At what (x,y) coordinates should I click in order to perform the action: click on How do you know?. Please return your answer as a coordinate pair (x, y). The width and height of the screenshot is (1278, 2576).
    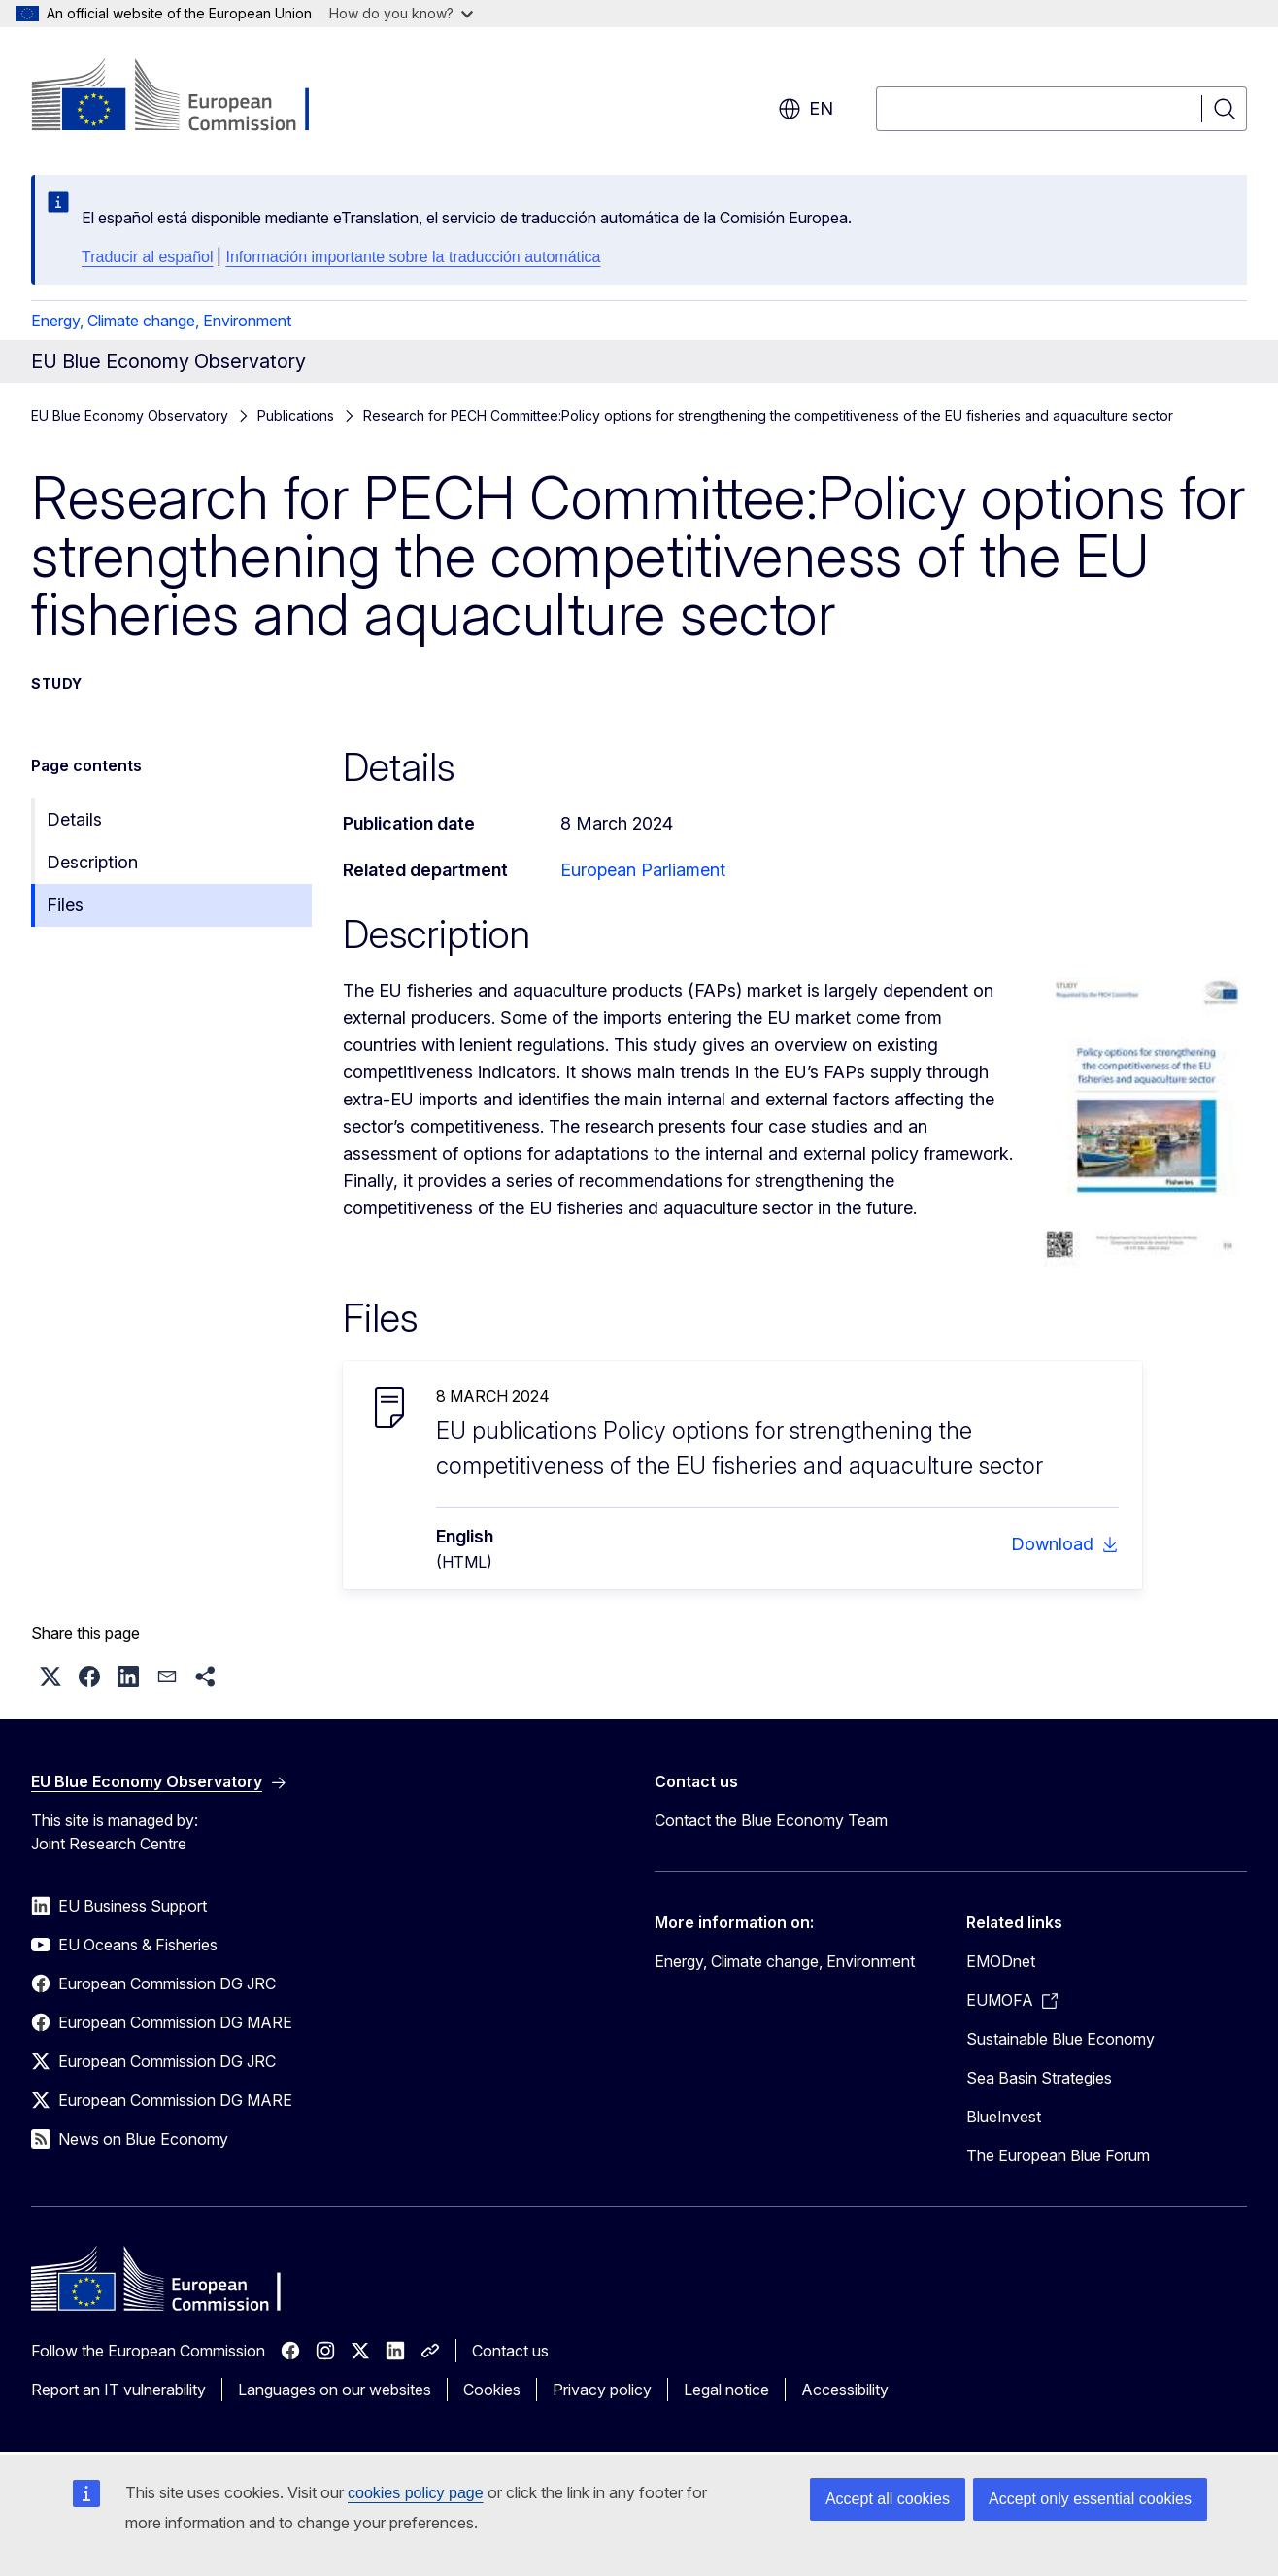
    Looking at the image, I should click on (401, 13).